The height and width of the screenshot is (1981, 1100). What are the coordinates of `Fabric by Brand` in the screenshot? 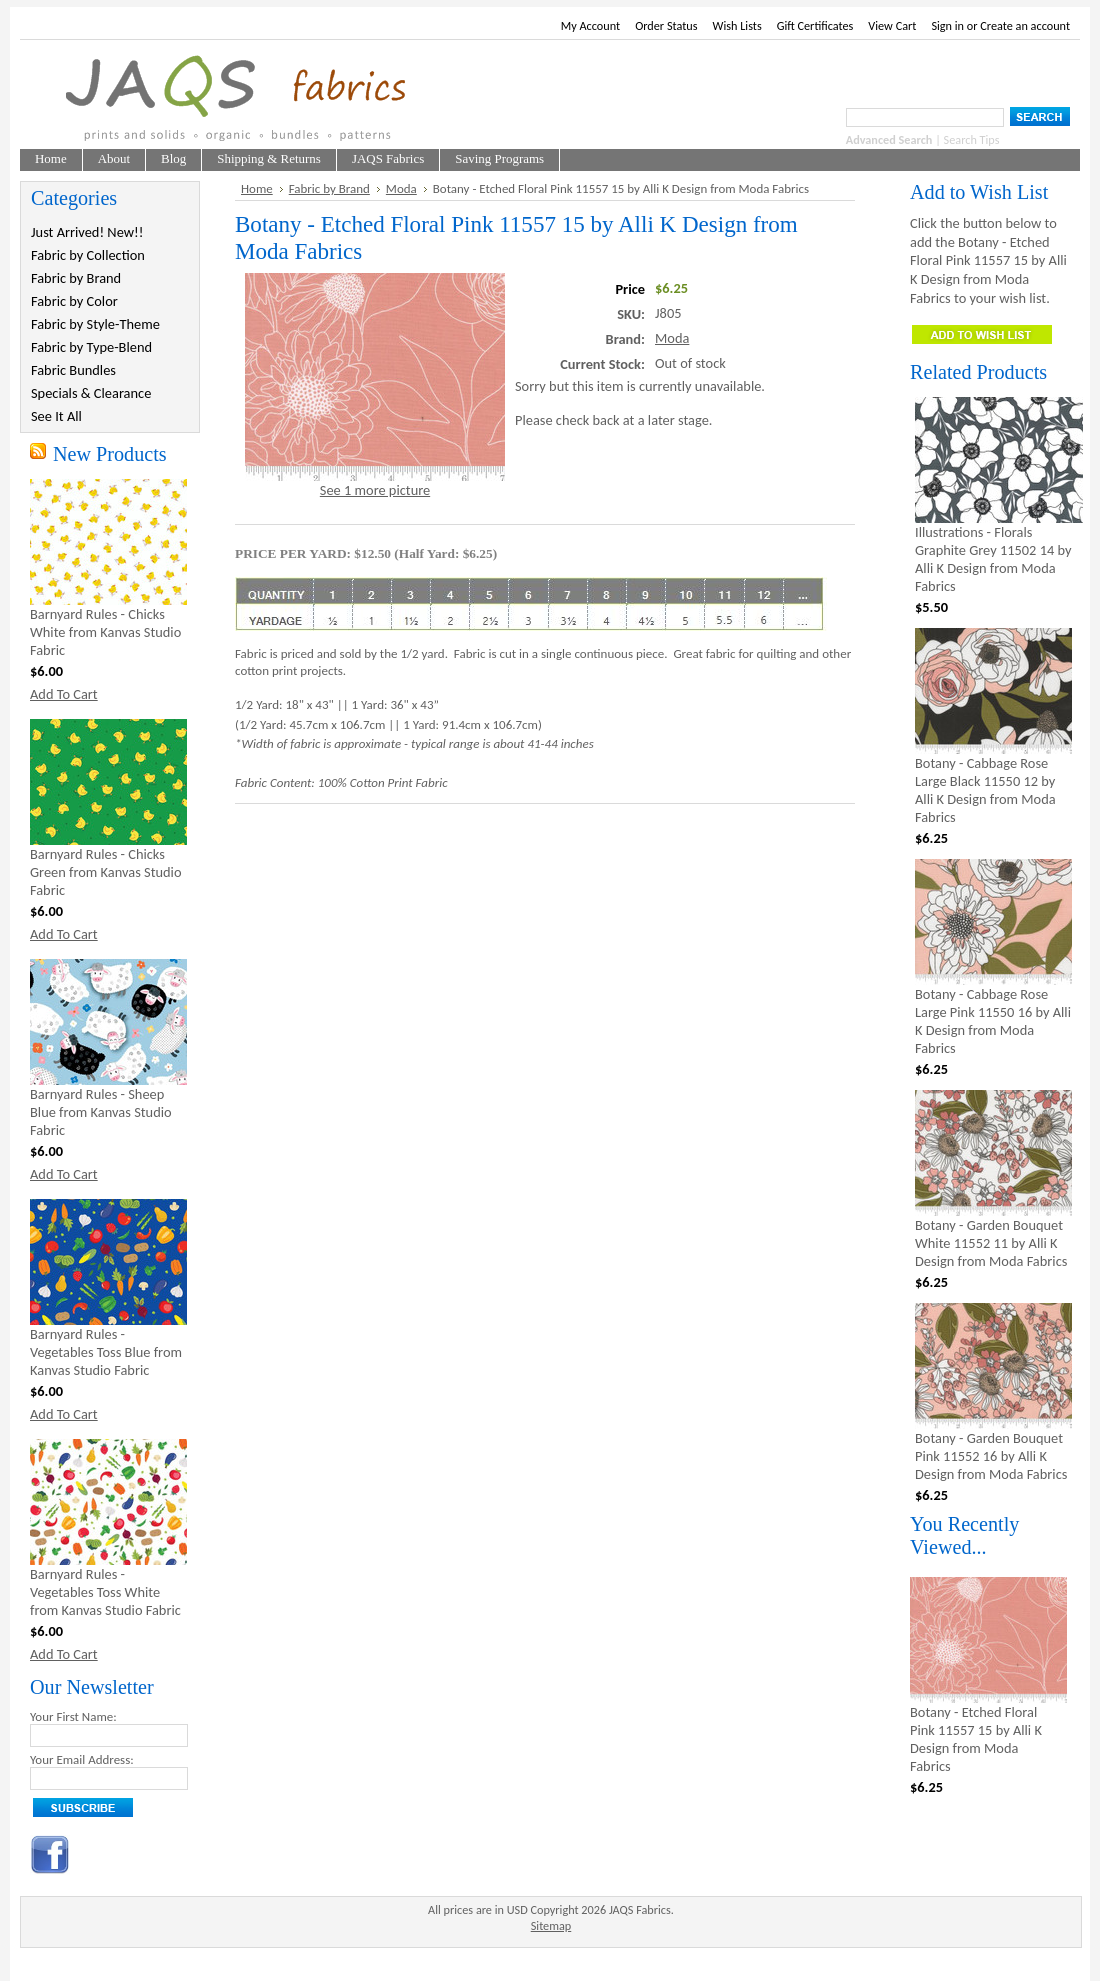 It's located at (76, 278).